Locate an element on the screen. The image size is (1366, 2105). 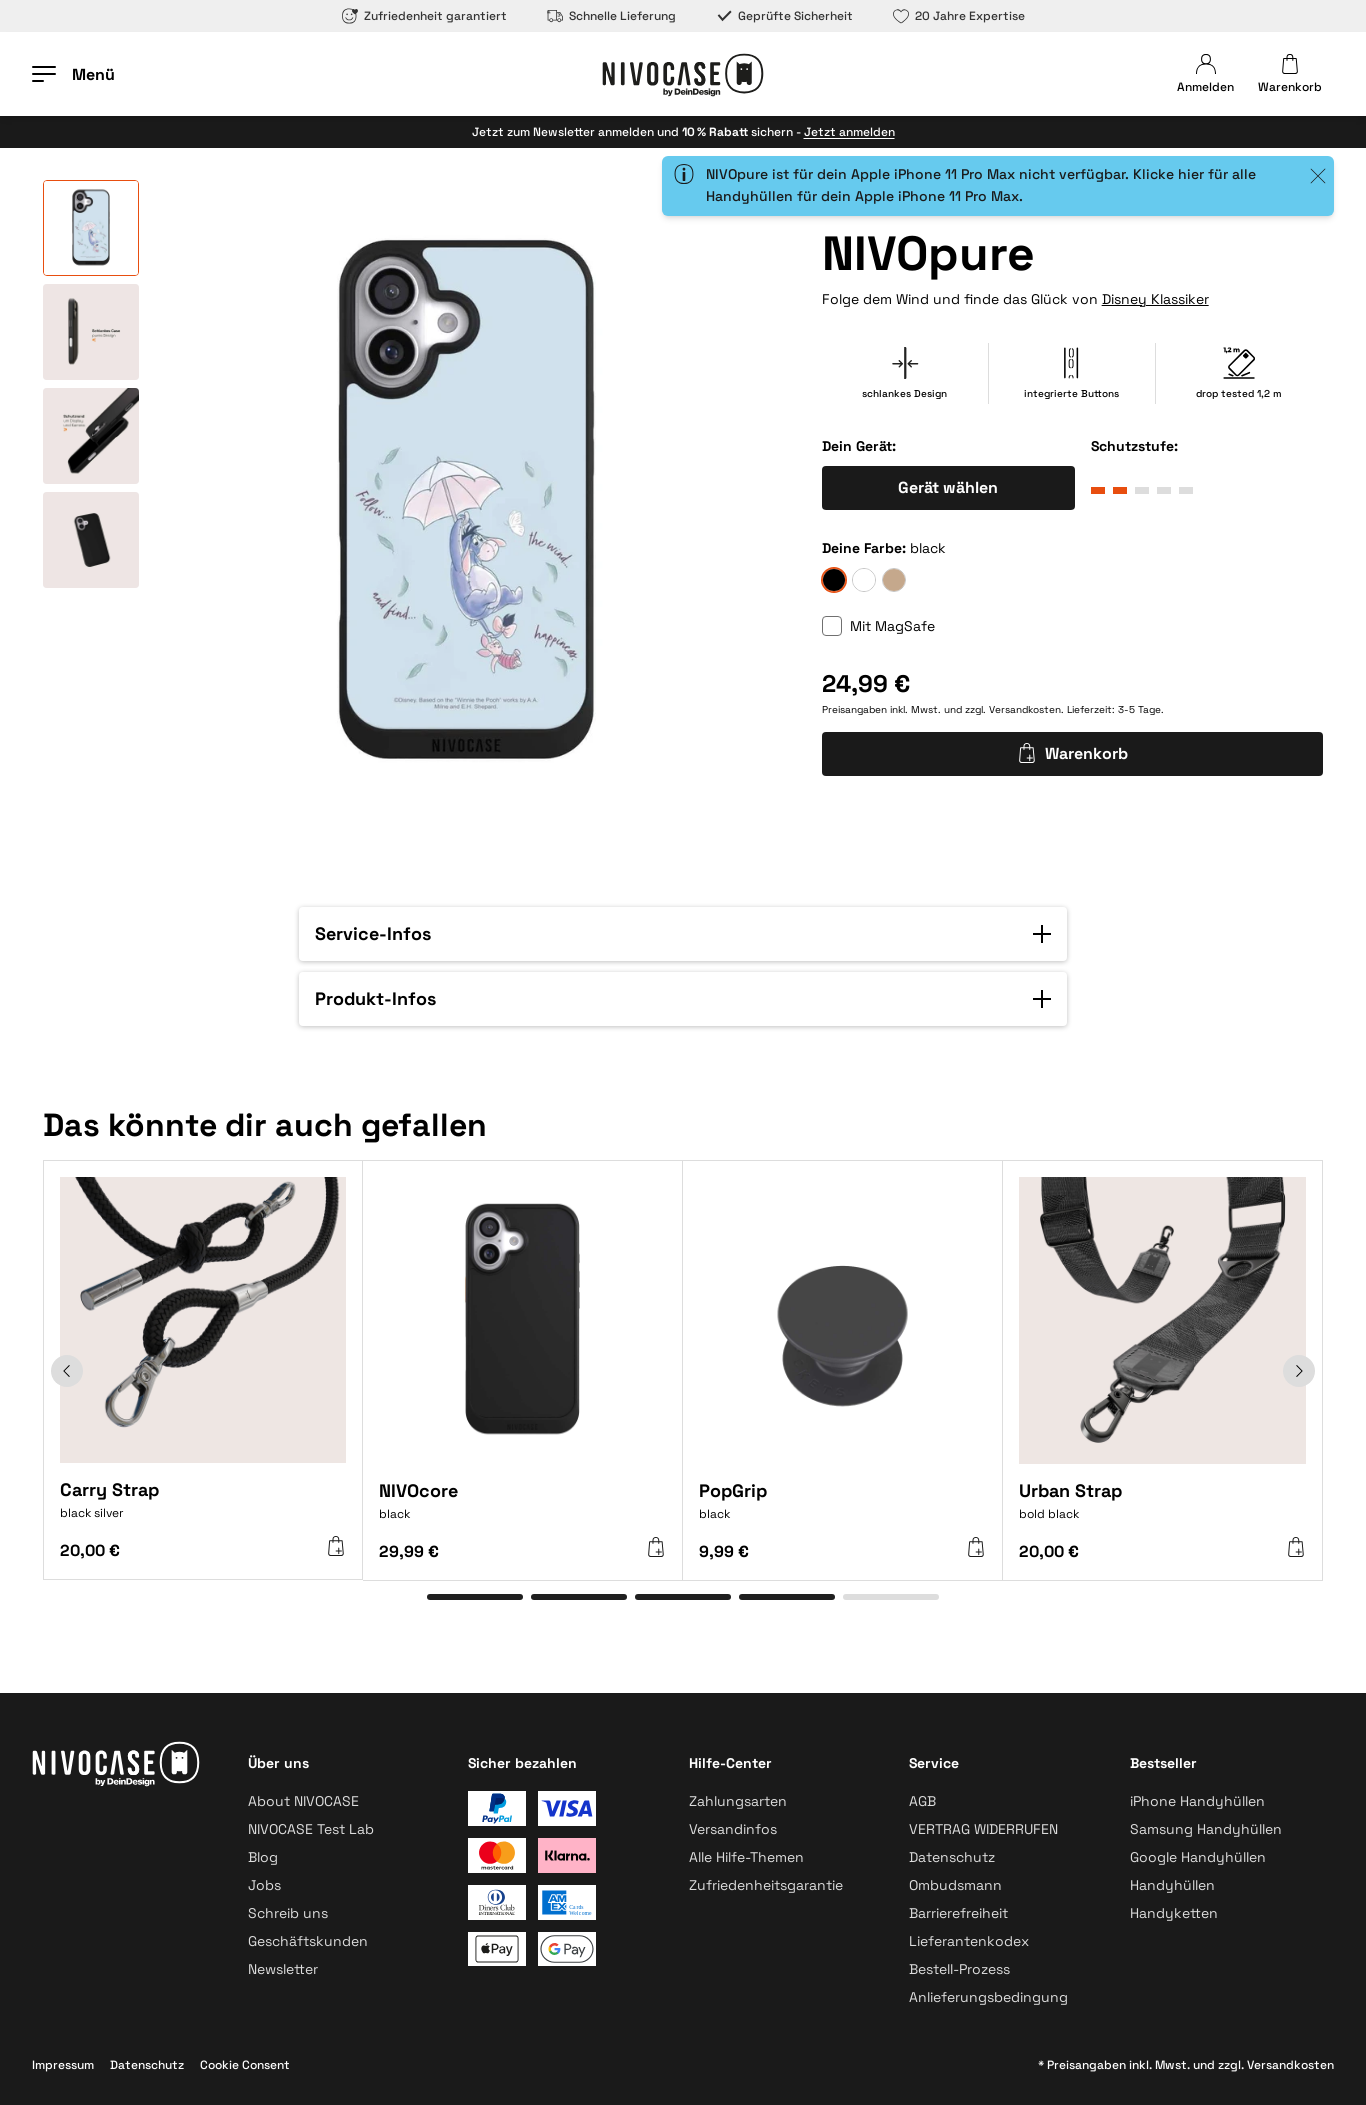
Gerät wählen is located at coordinates (948, 487).